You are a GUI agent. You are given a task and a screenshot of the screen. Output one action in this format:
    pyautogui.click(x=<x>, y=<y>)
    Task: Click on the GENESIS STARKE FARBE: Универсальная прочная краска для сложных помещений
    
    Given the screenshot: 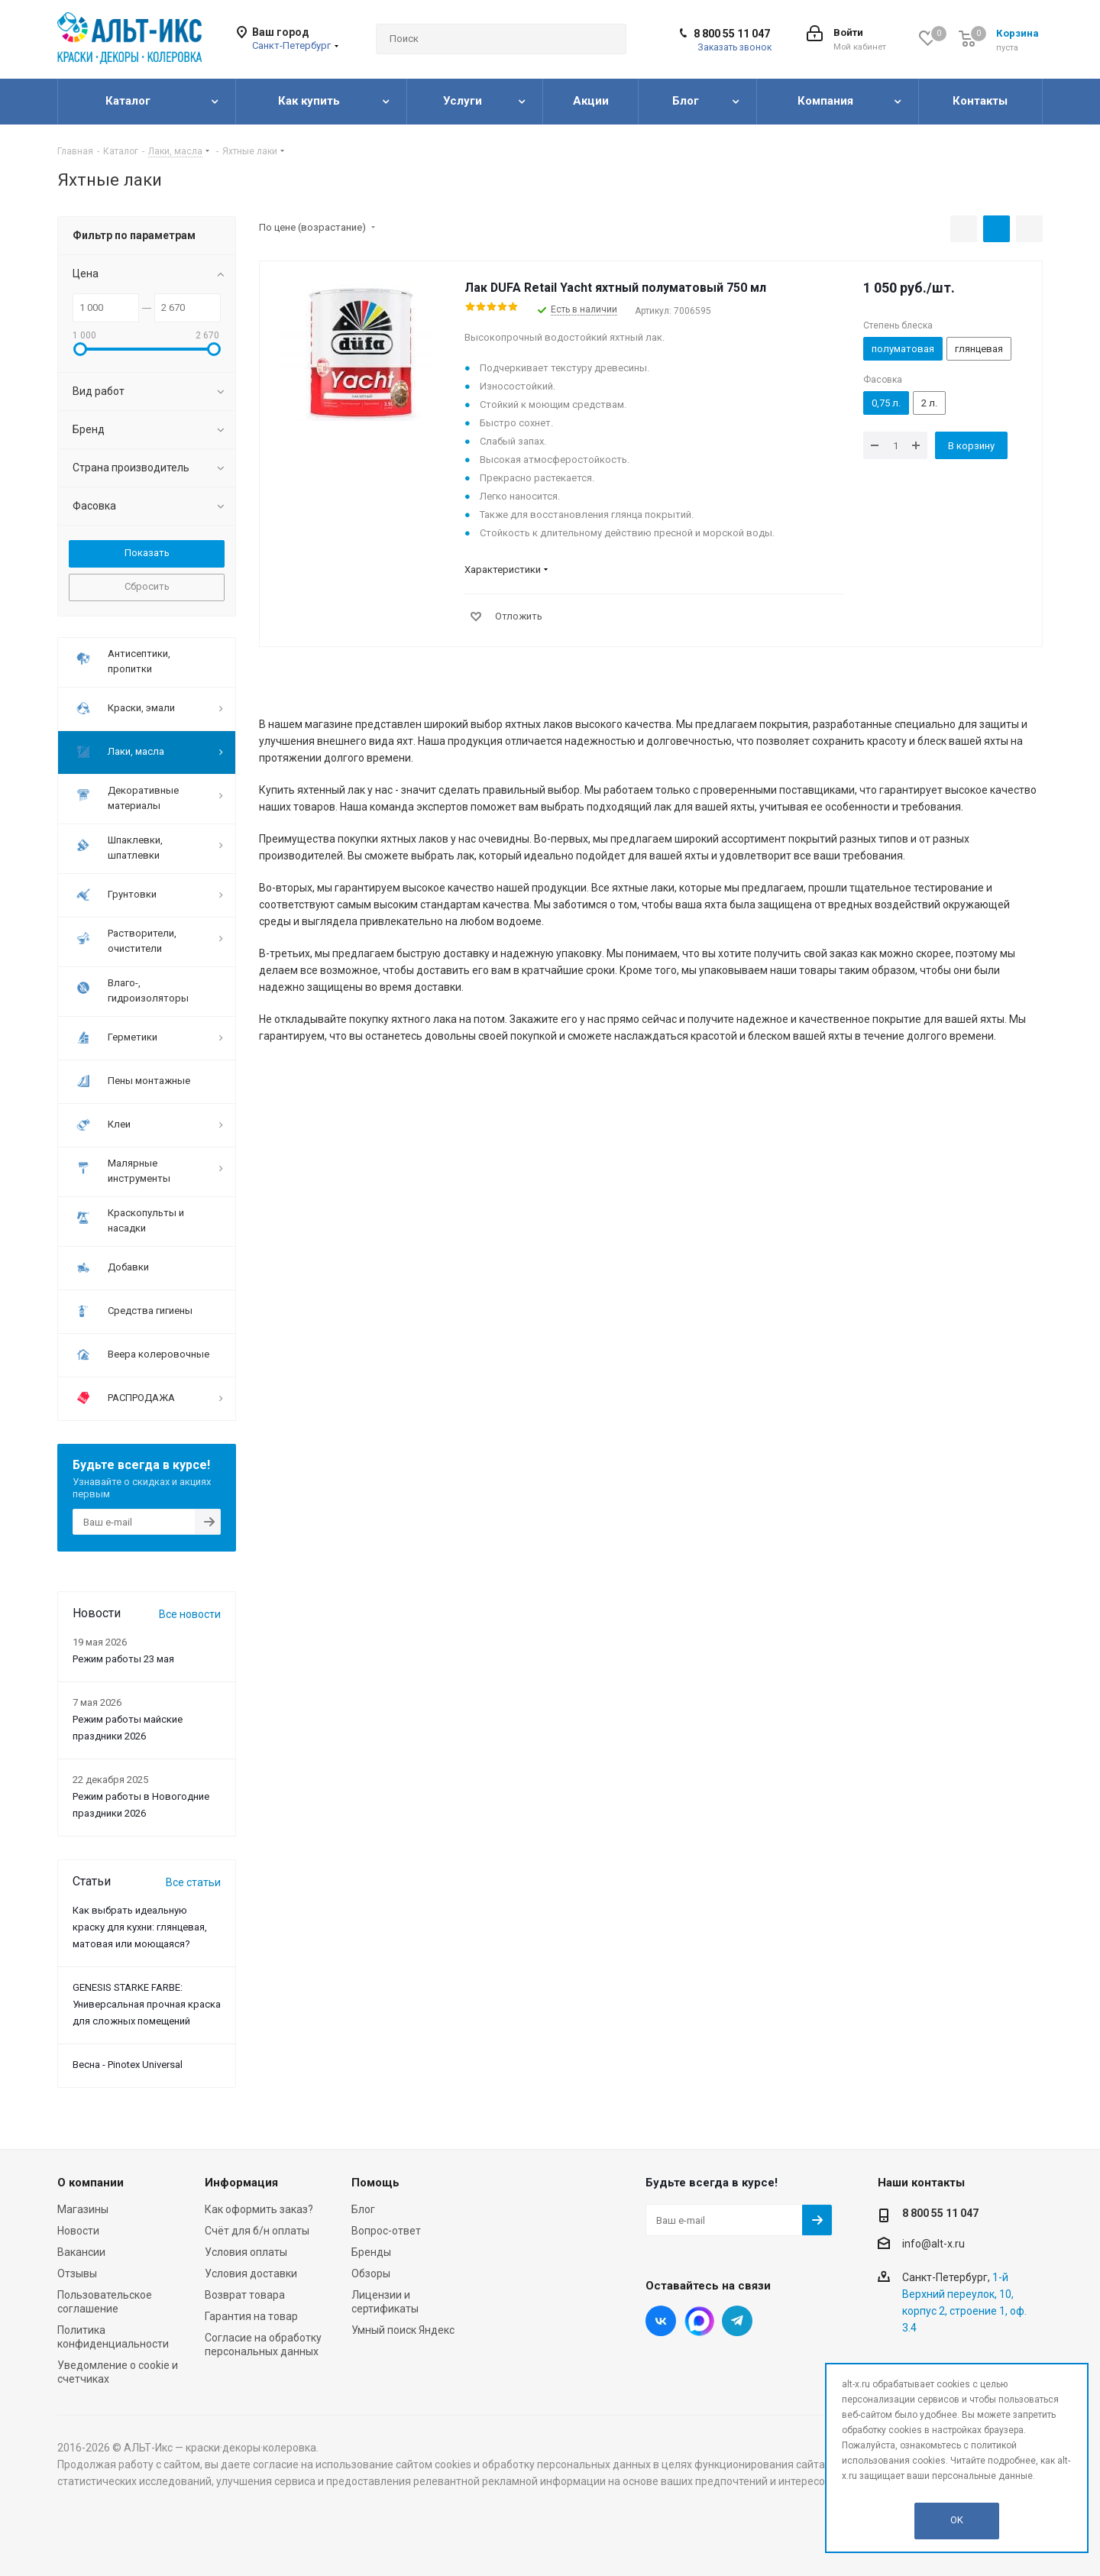 What is the action you would take?
    pyautogui.click(x=147, y=2004)
    